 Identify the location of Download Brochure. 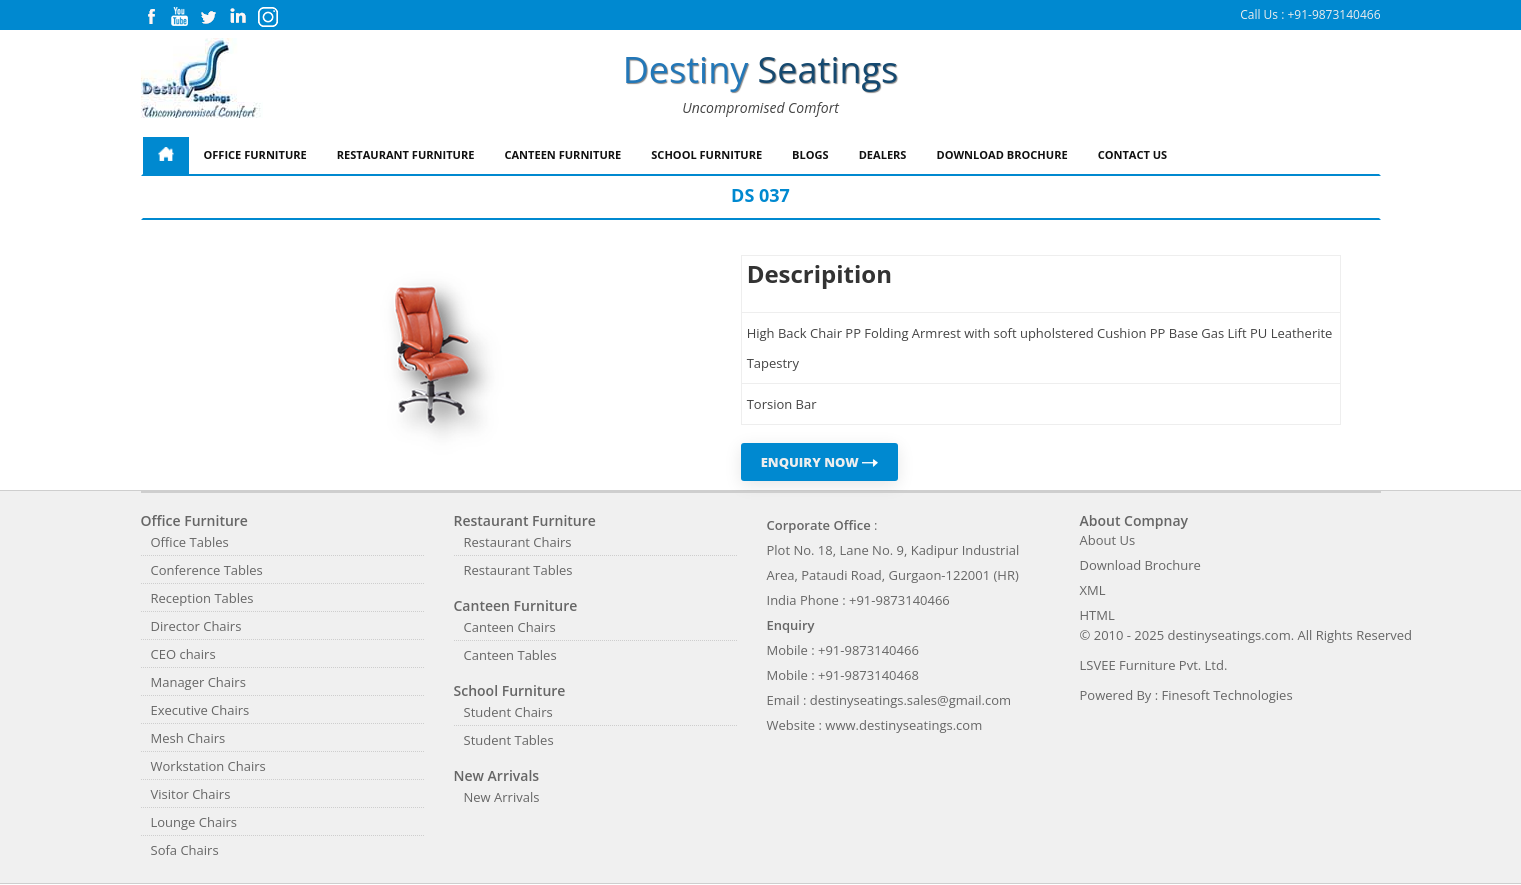
(1001, 154).